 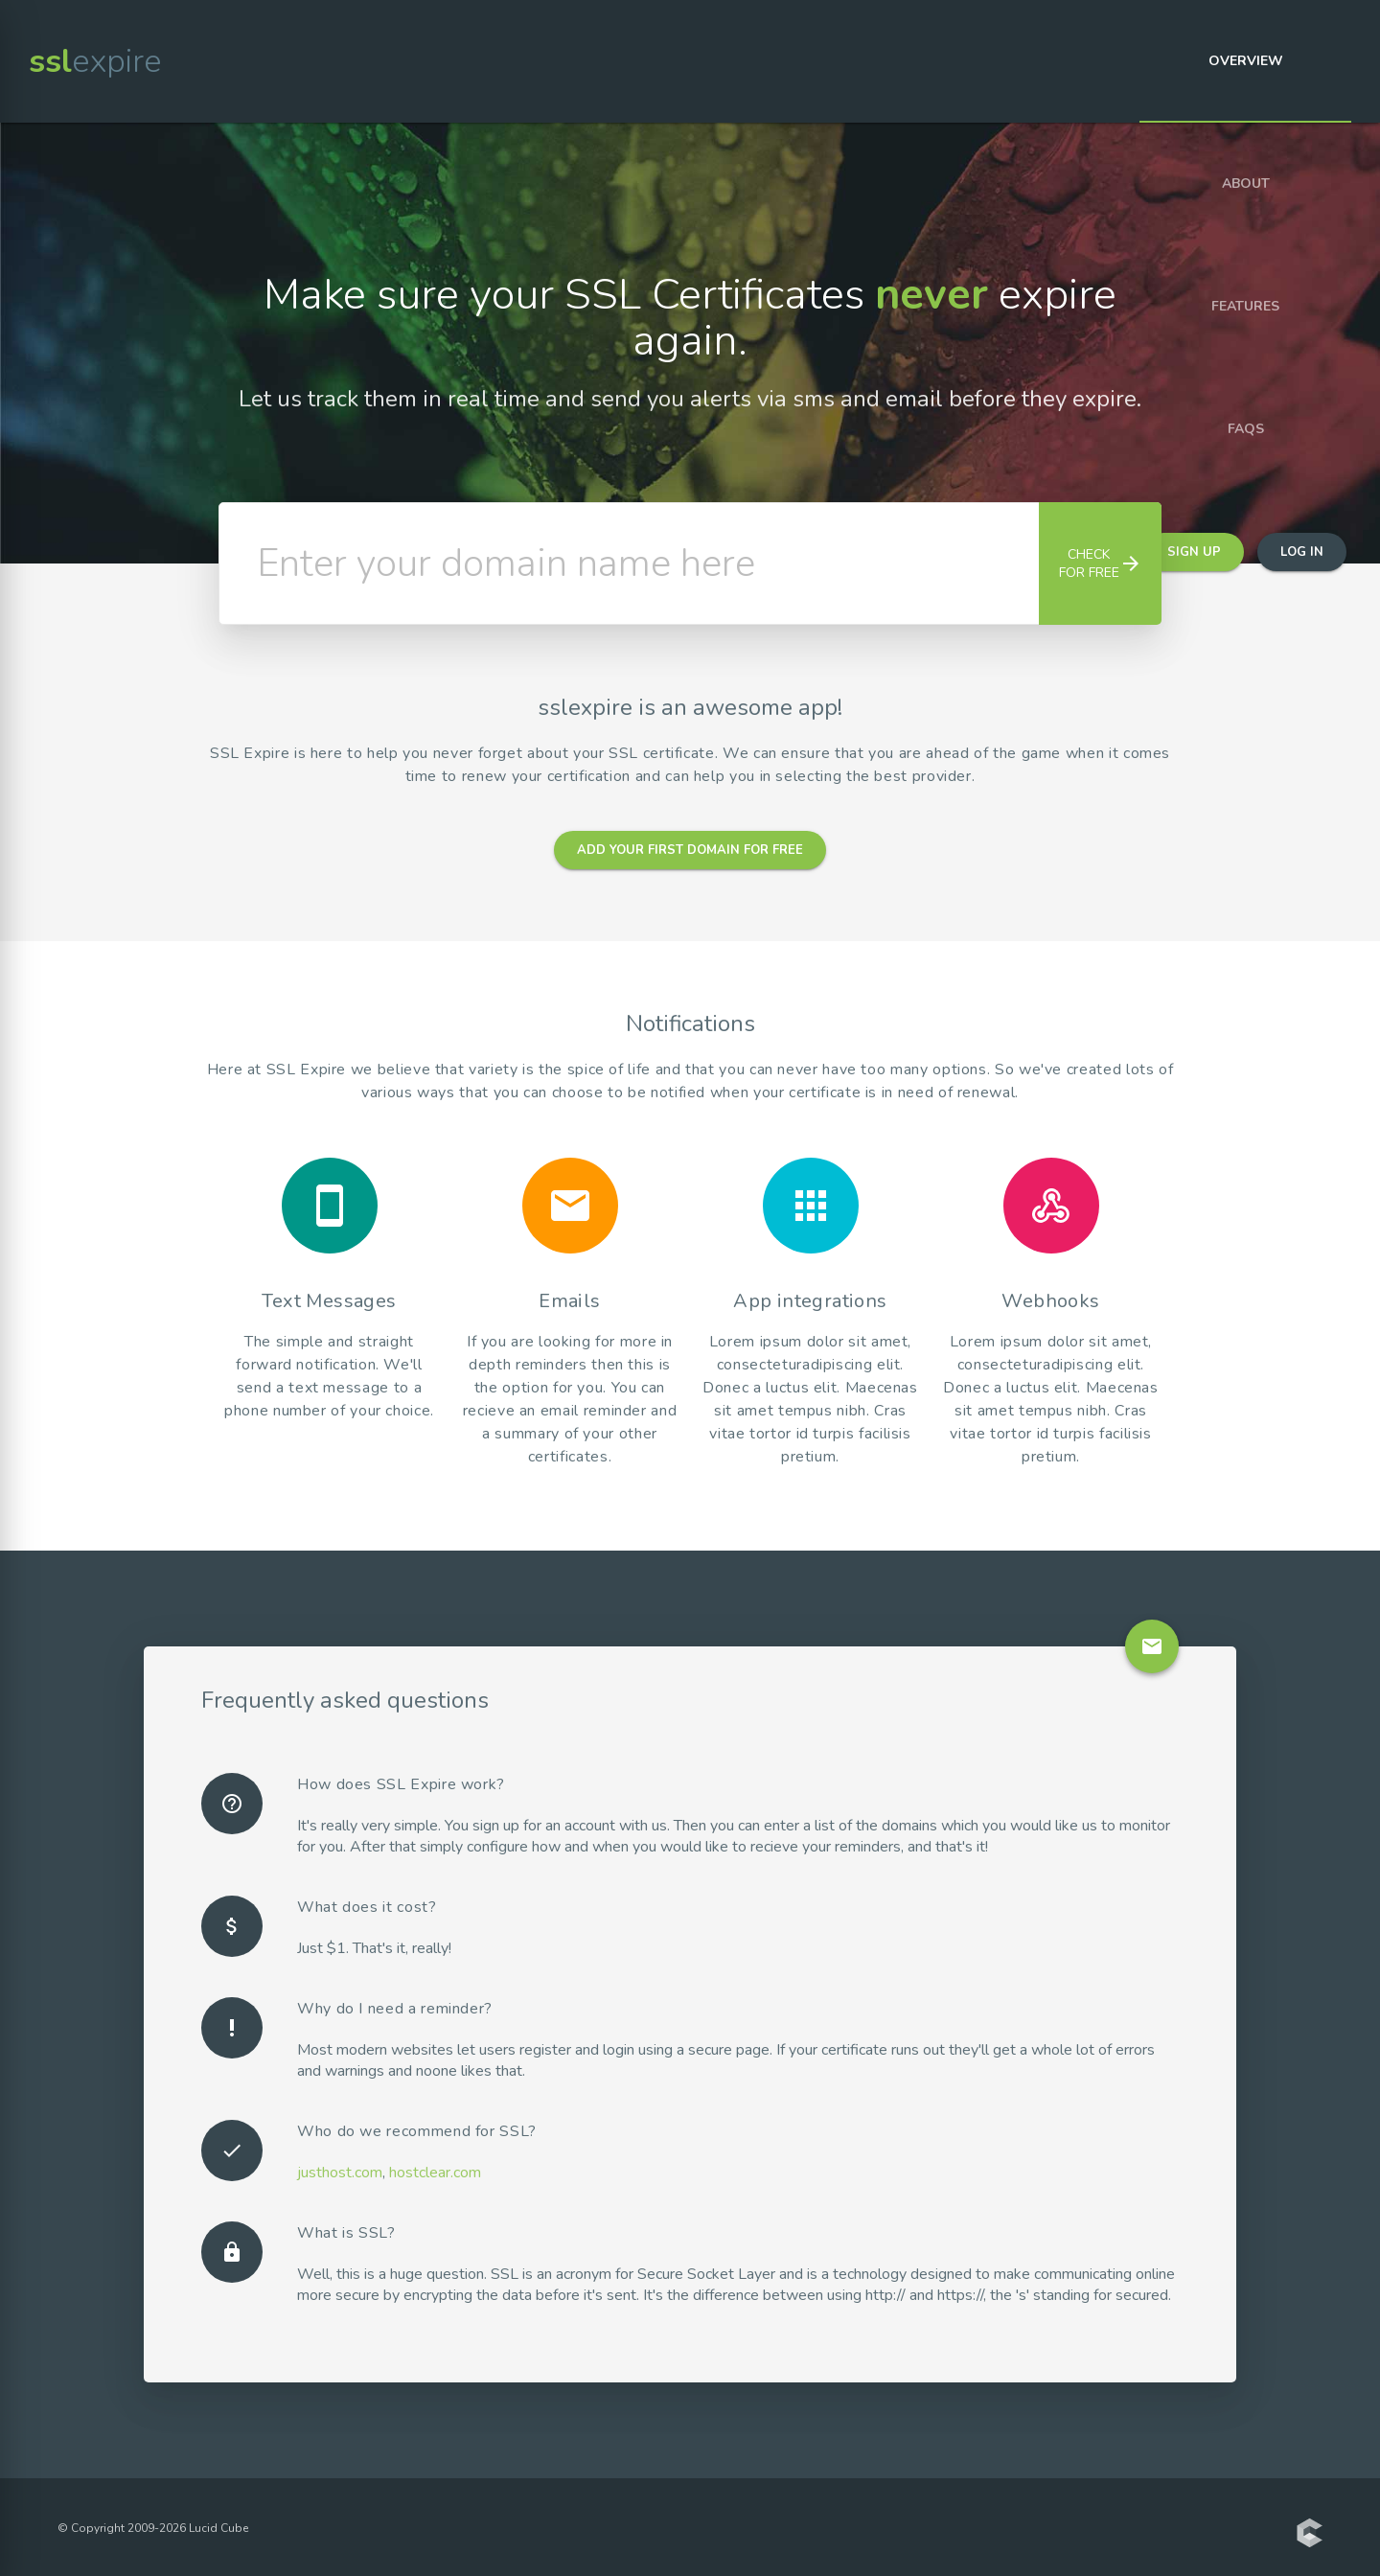 What do you see at coordinates (339, 2172) in the screenshot?
I see `justhost.com` at bounding box center [339, 2172].